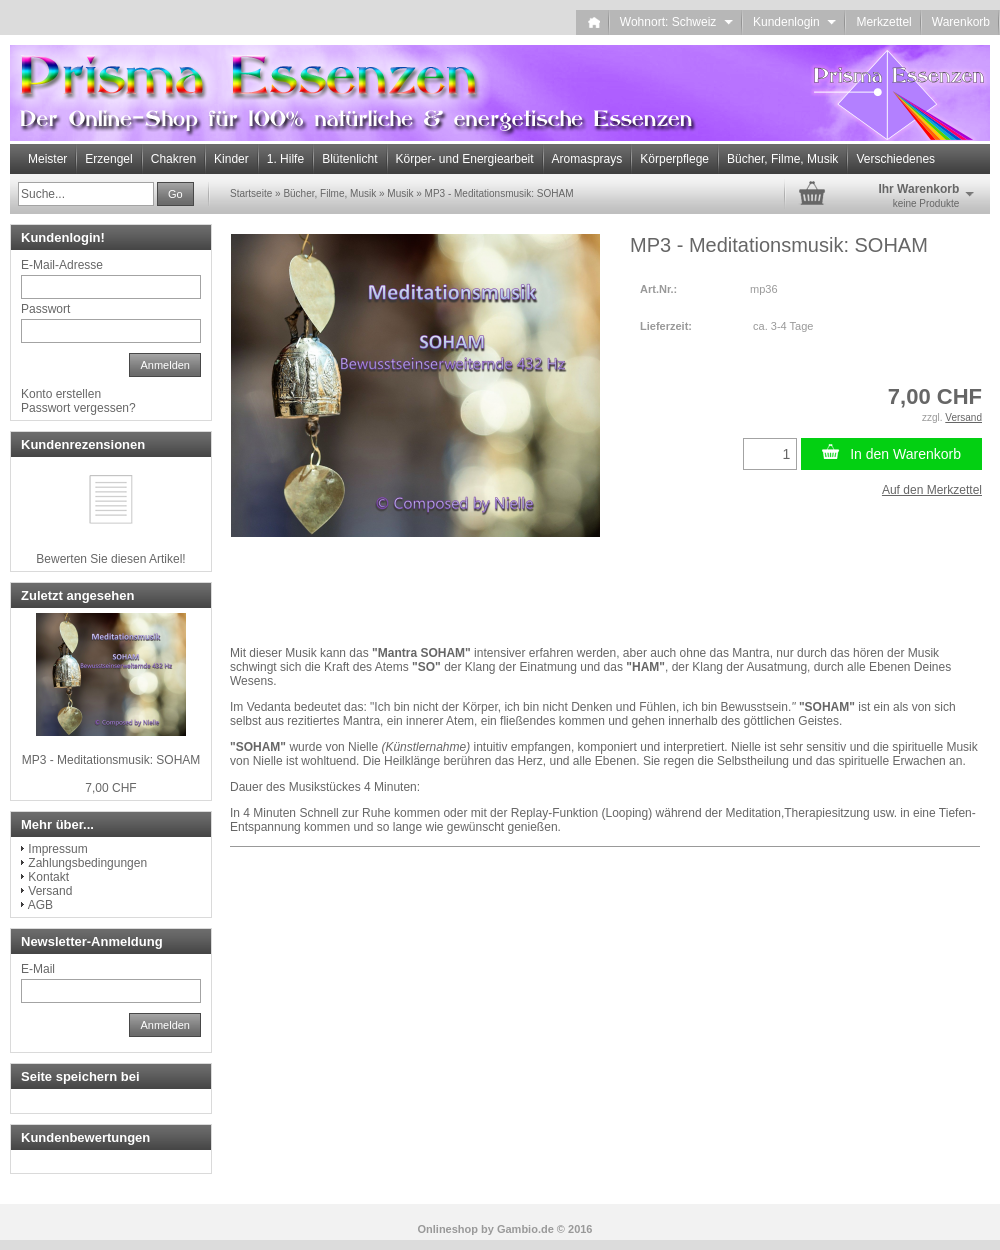 The image size is (1000, 1250). What do you see at coordinates (349, 159) in the screenshot?
I see `Blütenlicht` at bounding box center [349, 159].